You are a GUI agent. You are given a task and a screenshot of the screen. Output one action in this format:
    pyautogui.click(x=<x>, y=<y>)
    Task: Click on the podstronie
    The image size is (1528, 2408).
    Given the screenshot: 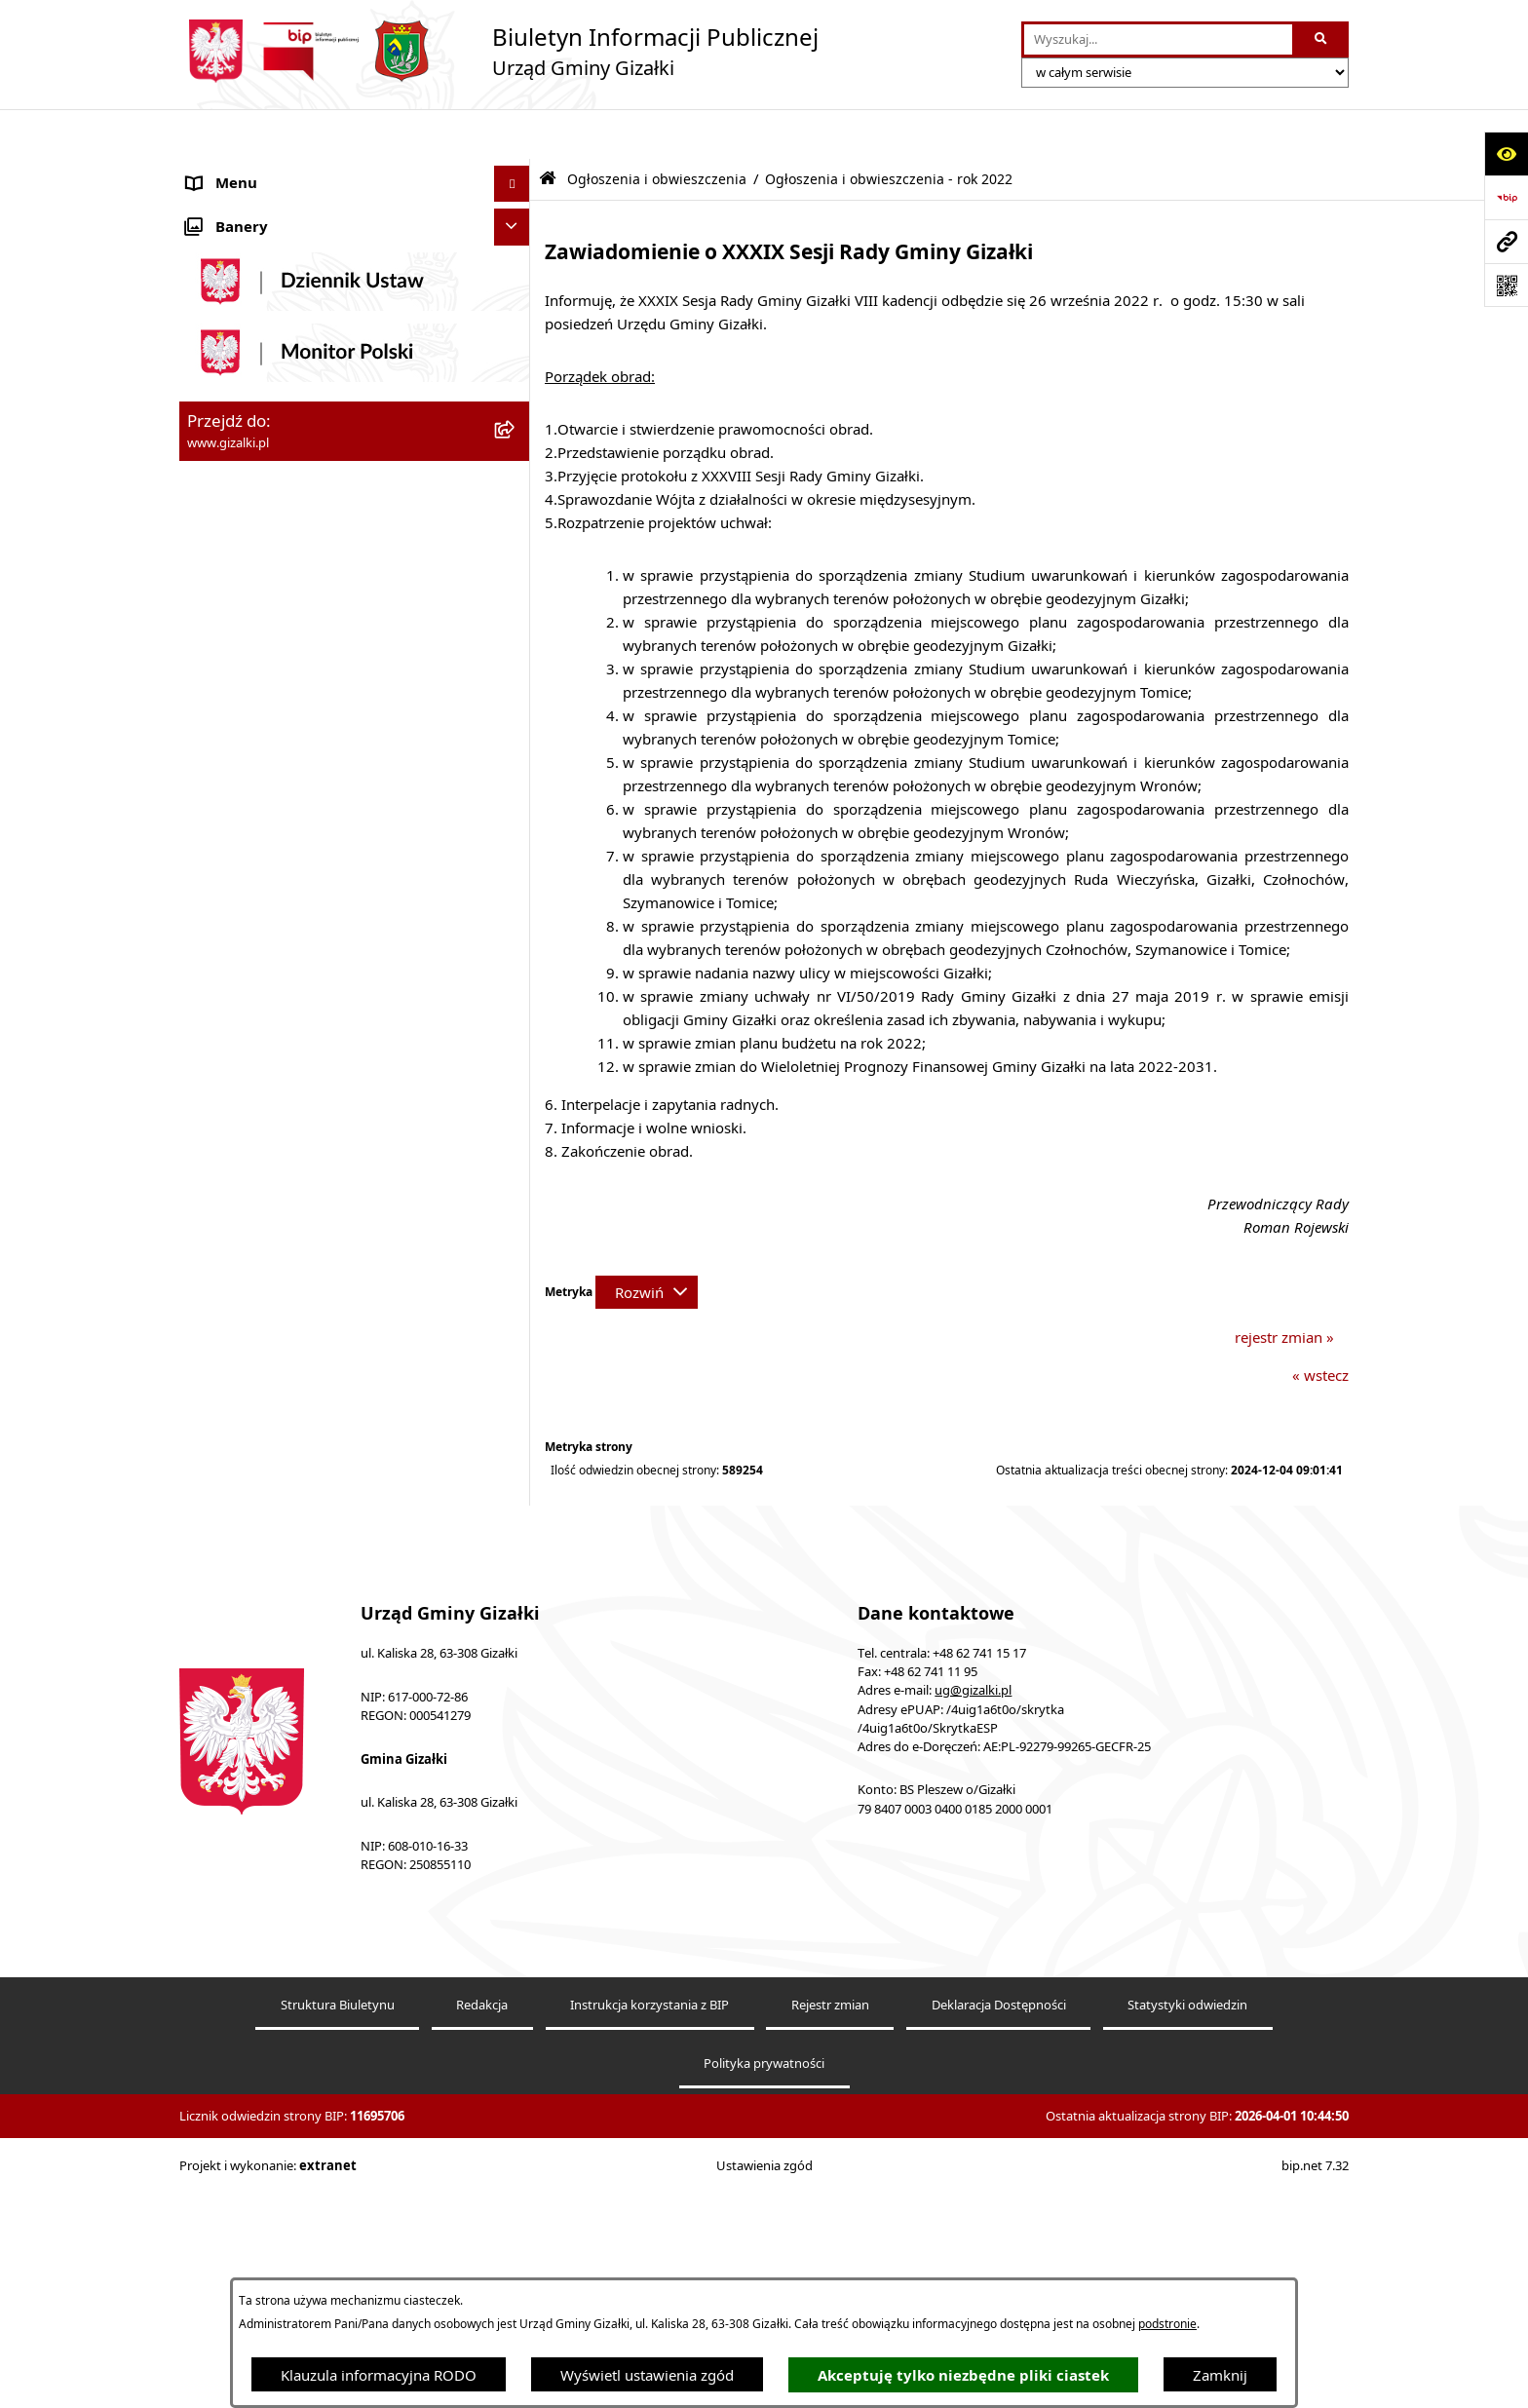 What is the action you would take?
    pyautogui.click(x=1167, y=2323)
    